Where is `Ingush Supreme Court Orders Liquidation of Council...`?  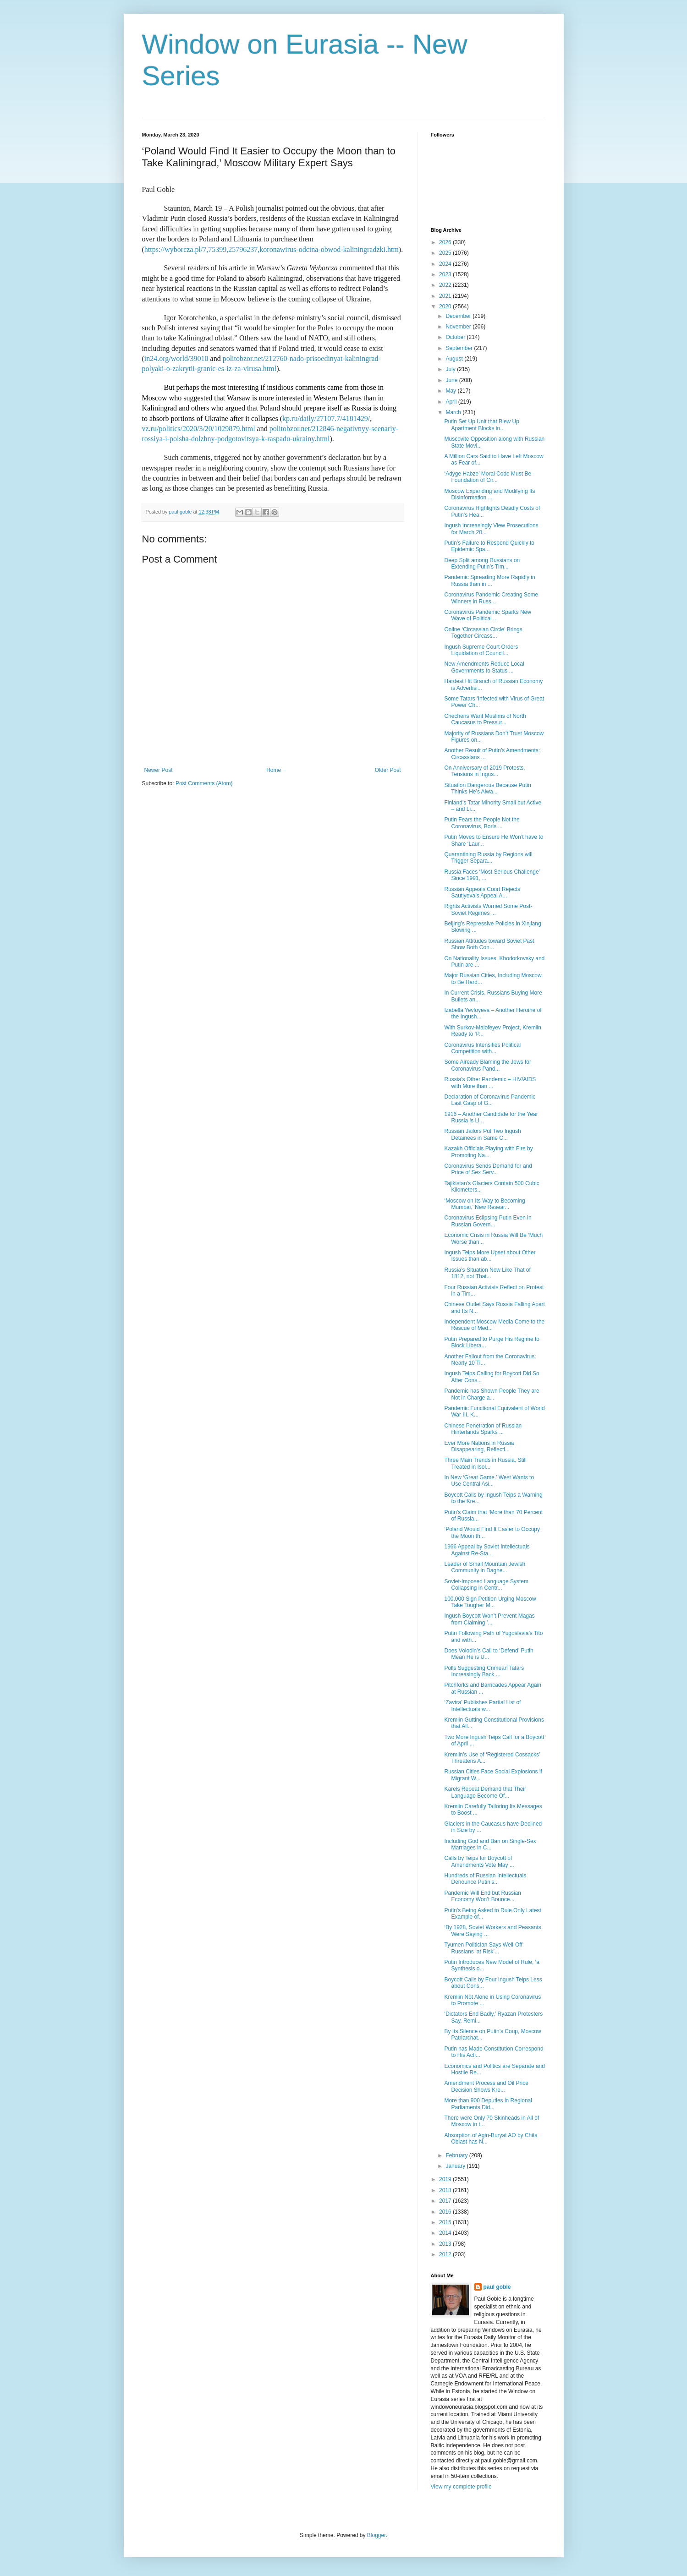 Ingush Supreme Court Orders Liquidation of Council... is located at coordinates (481, 650).